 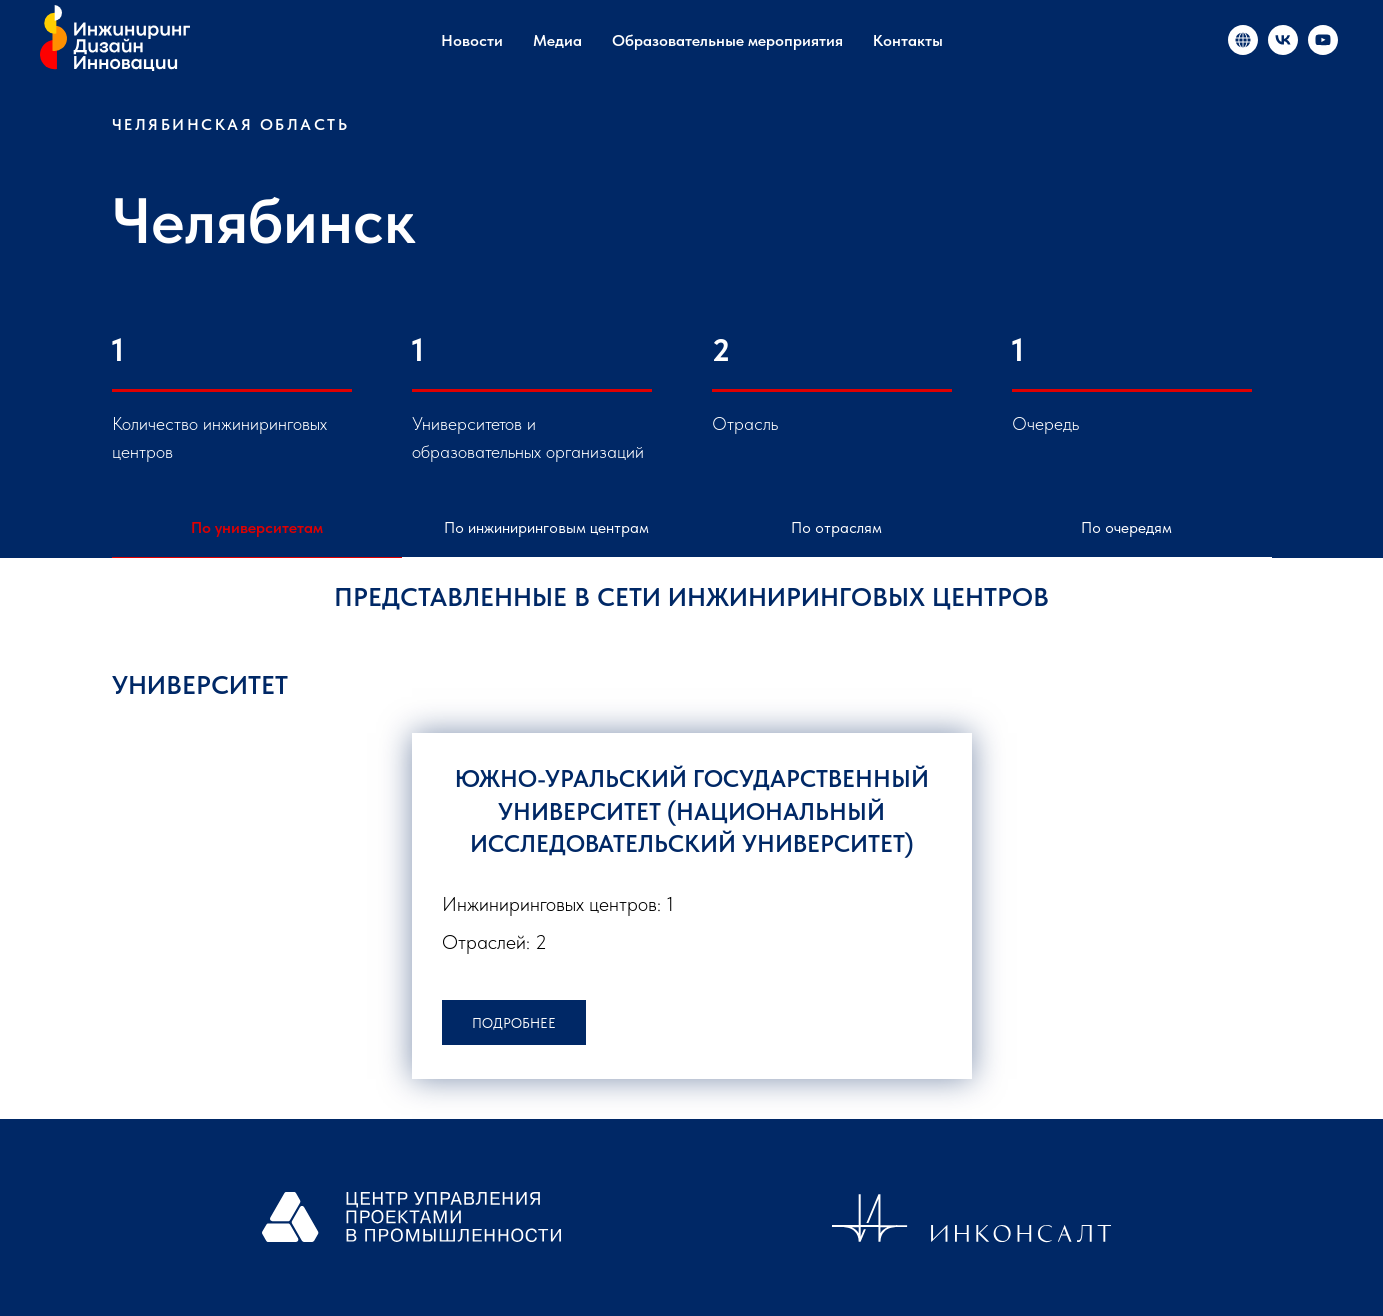 I want to click on [tabpanel], so click(x=691, y=690).